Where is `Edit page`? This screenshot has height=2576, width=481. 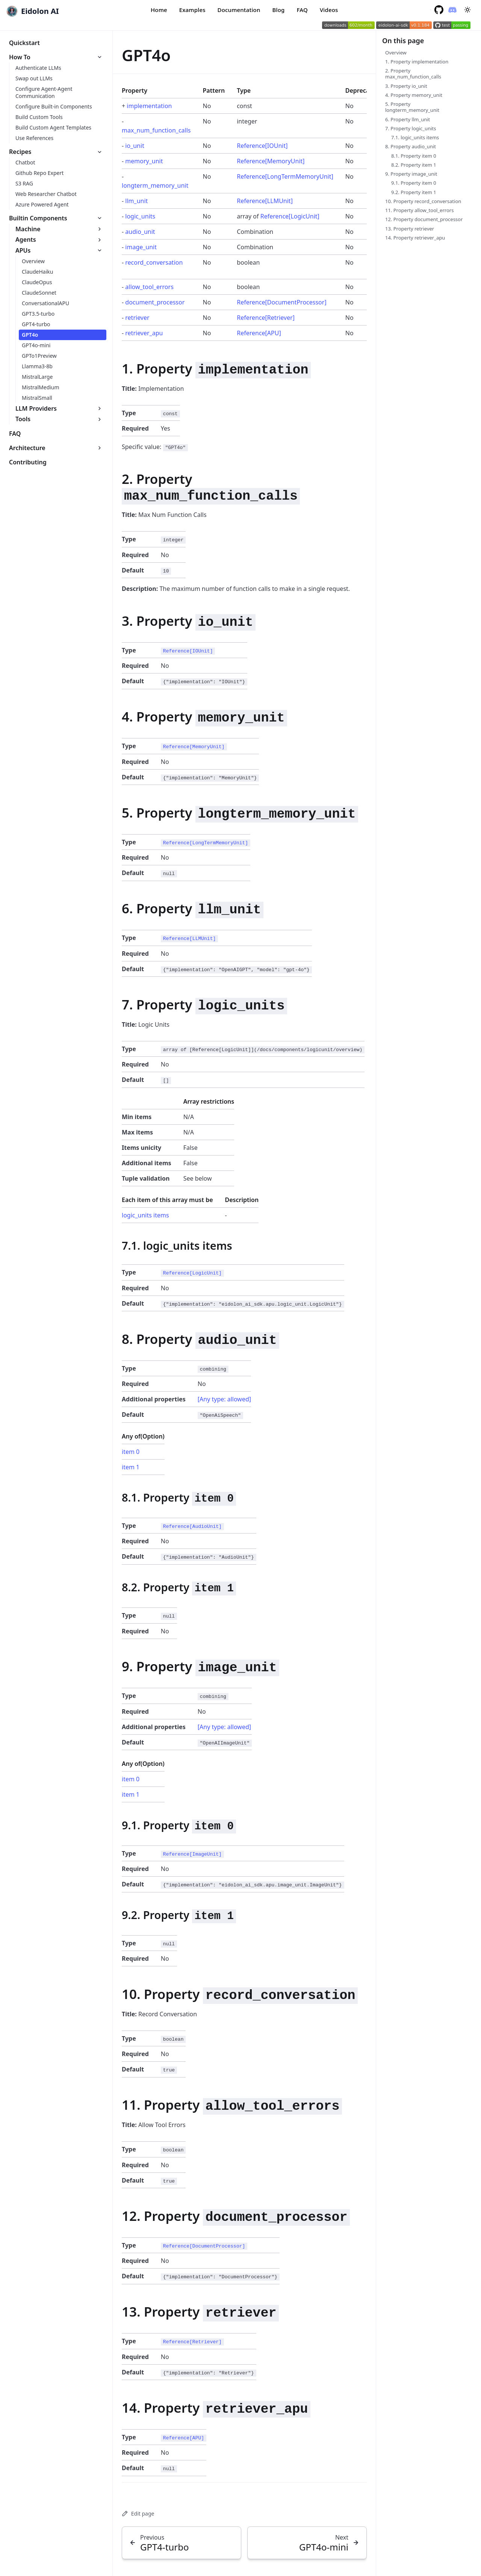 Edit page is located at coordinates (138, 2513).